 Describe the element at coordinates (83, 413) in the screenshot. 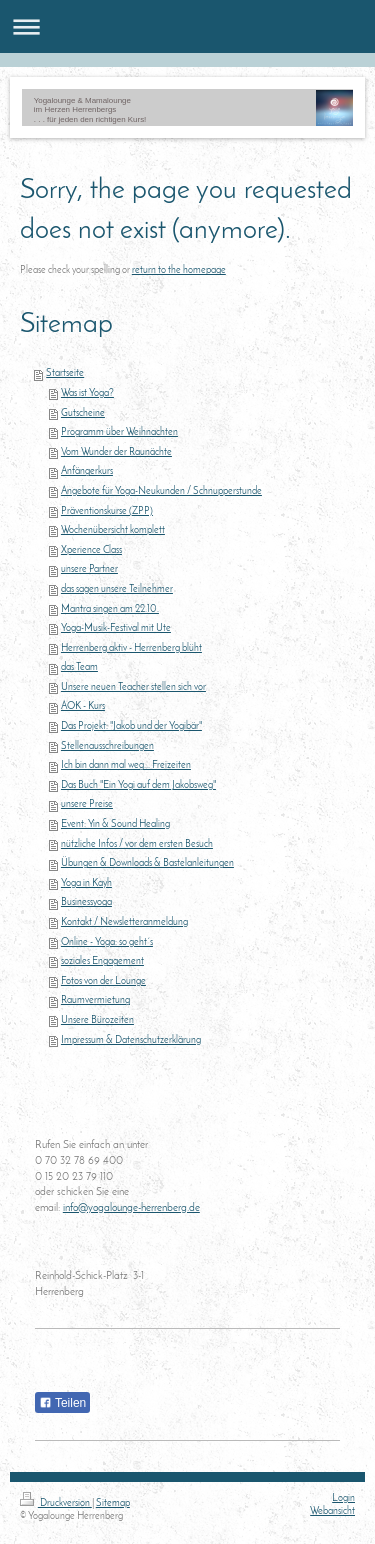

I see `Gutscheine` at that location.